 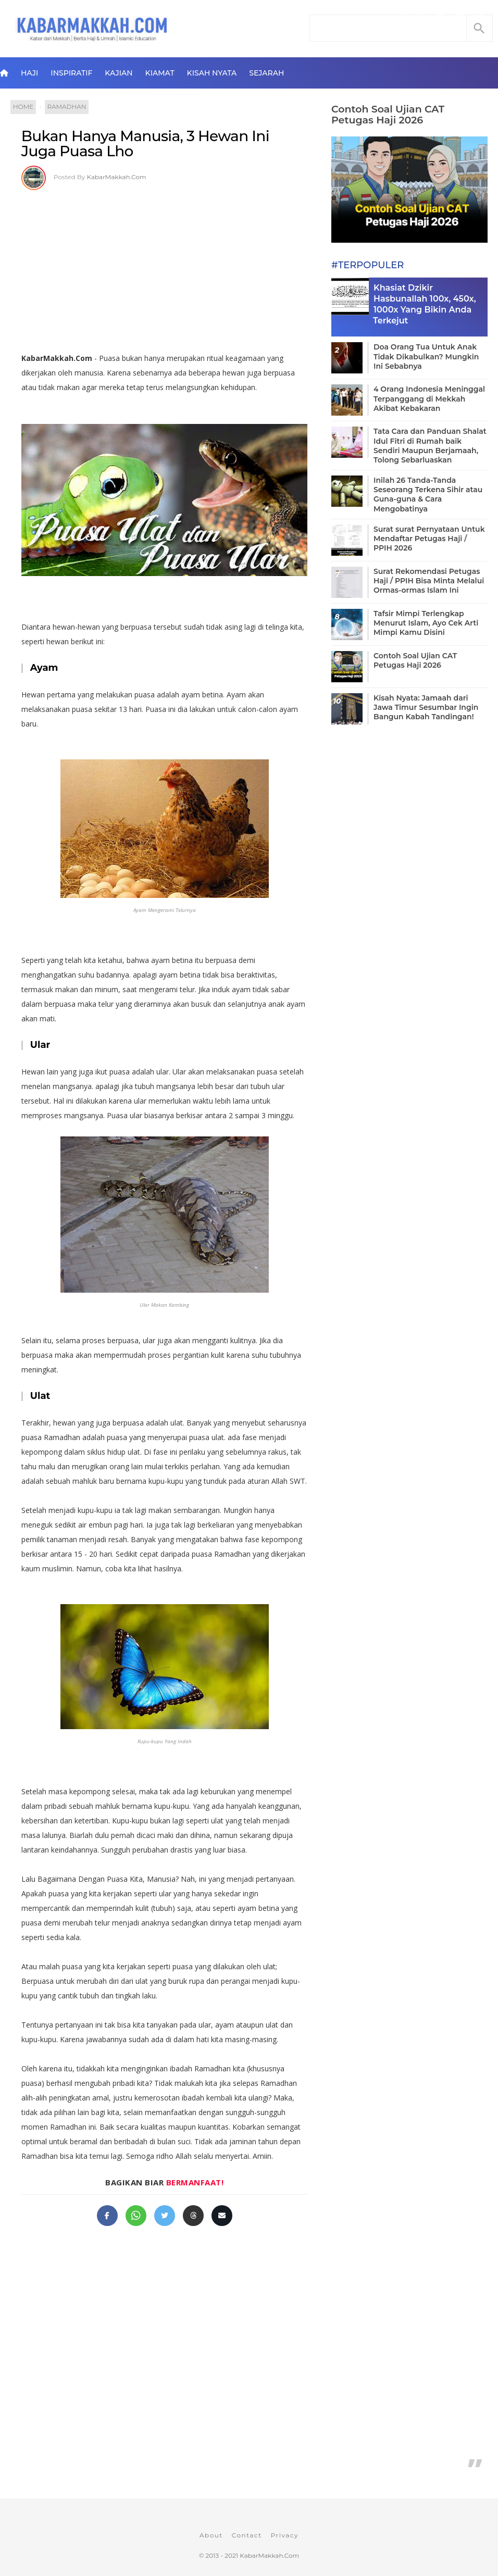 What do you see at coordinates (116, 177) in the screenshot?
I see `KabarMakkah.Com` at bounding box center [116, 177].